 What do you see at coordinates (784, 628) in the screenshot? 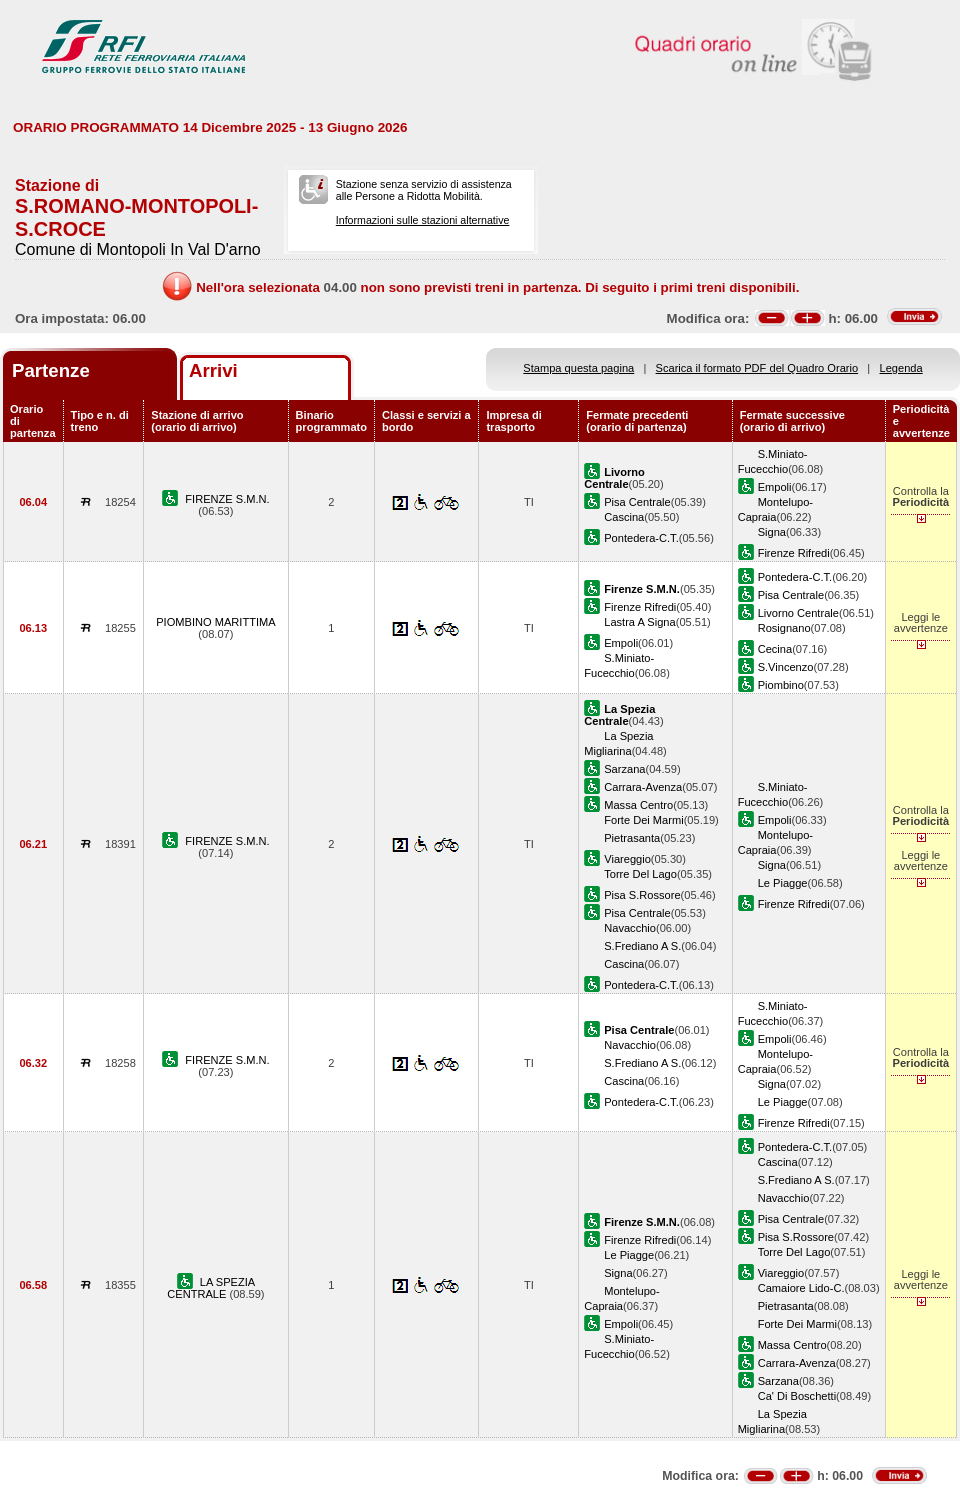
I see `Rosignano` at bounding box center [784, 628].